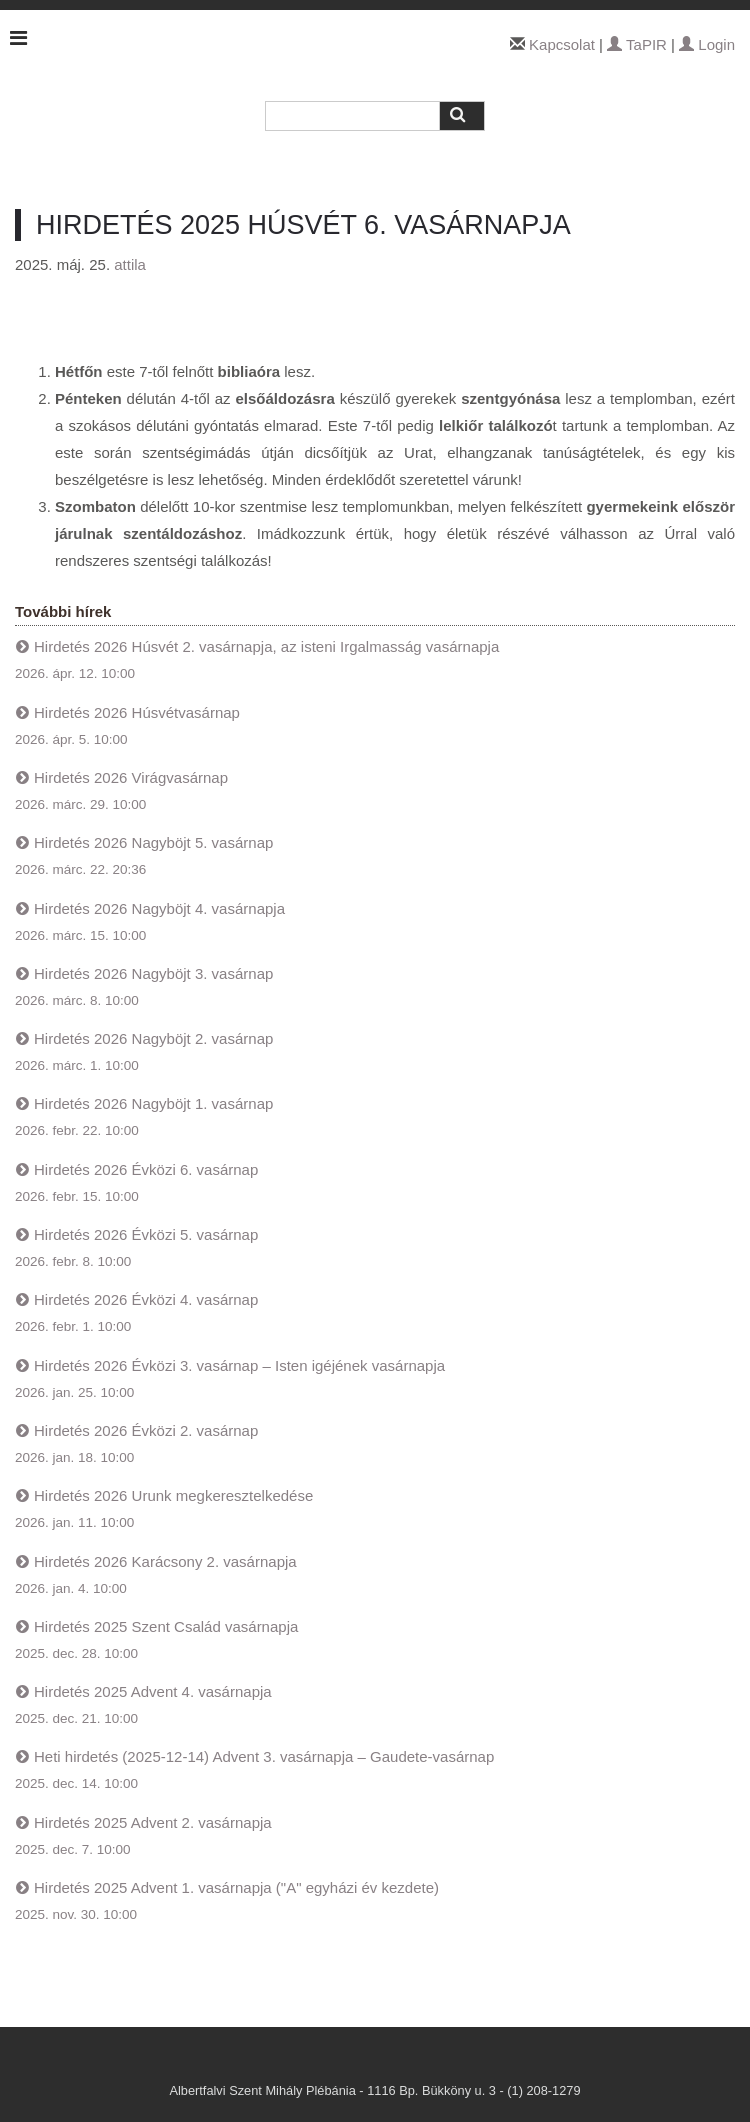  What do you see at coordinates (637, 44) in the screenshot?
I see `TaPIR` at bounding box center [637, 44].